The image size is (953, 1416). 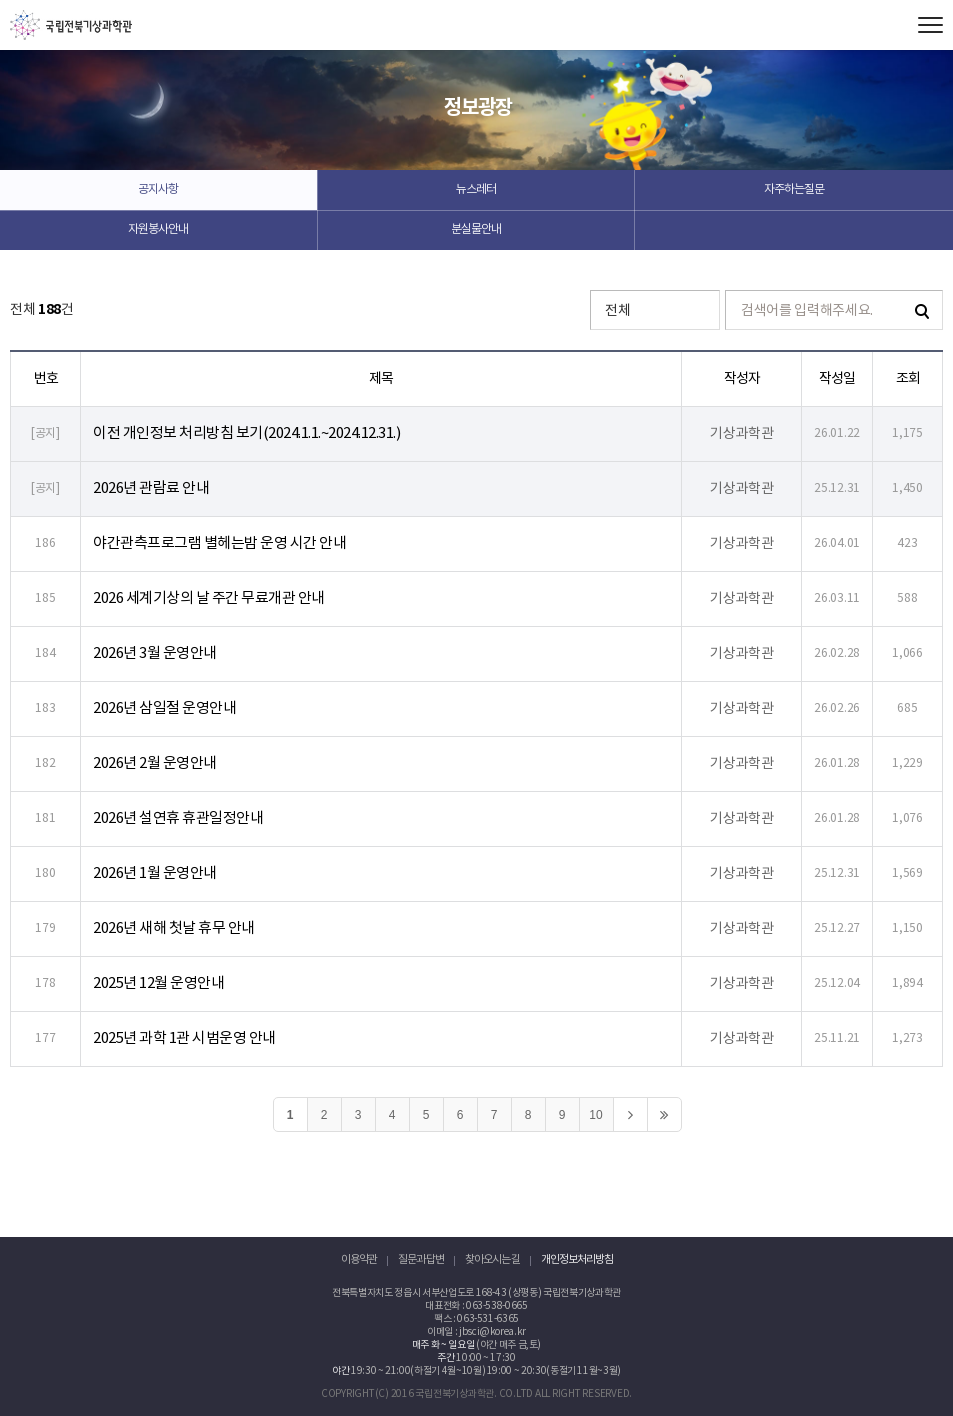 What do you see at coordinates (178, 818) in the screenshot?
I see `2026년 설연휴 휴관일정안내` at bounding box center [178, 818].